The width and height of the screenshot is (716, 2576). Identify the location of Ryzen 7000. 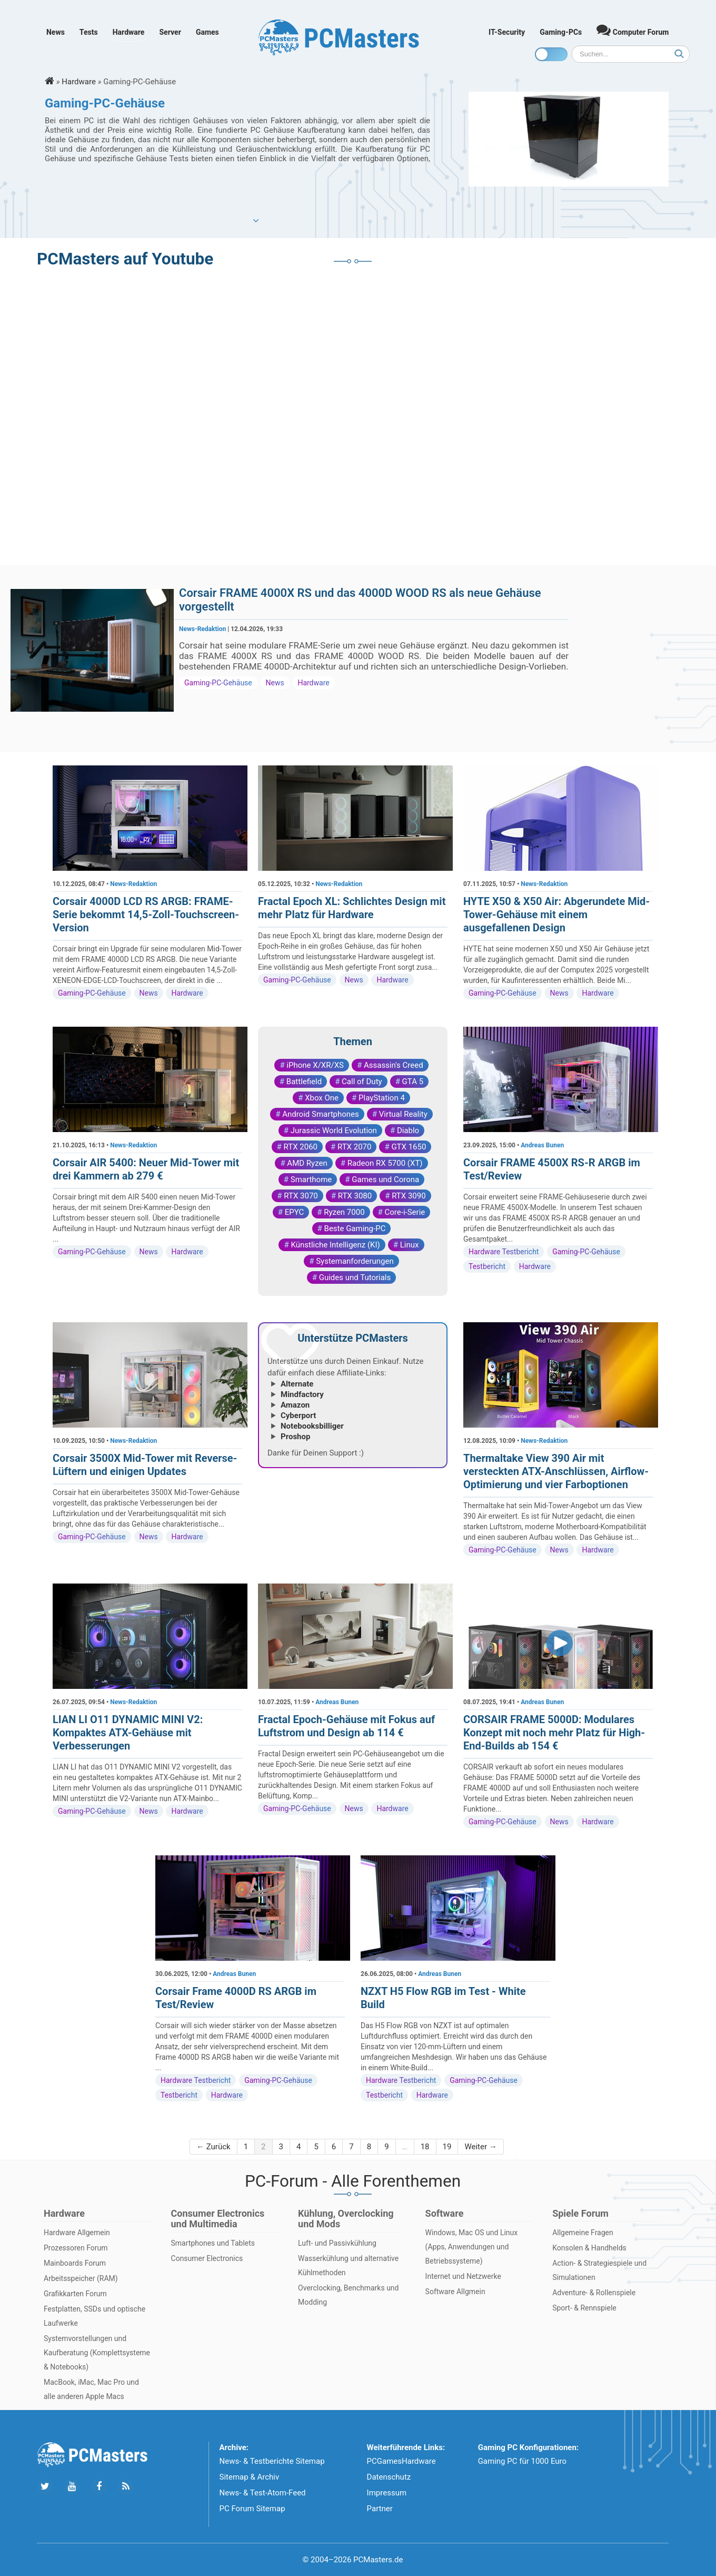
(344, 1212).